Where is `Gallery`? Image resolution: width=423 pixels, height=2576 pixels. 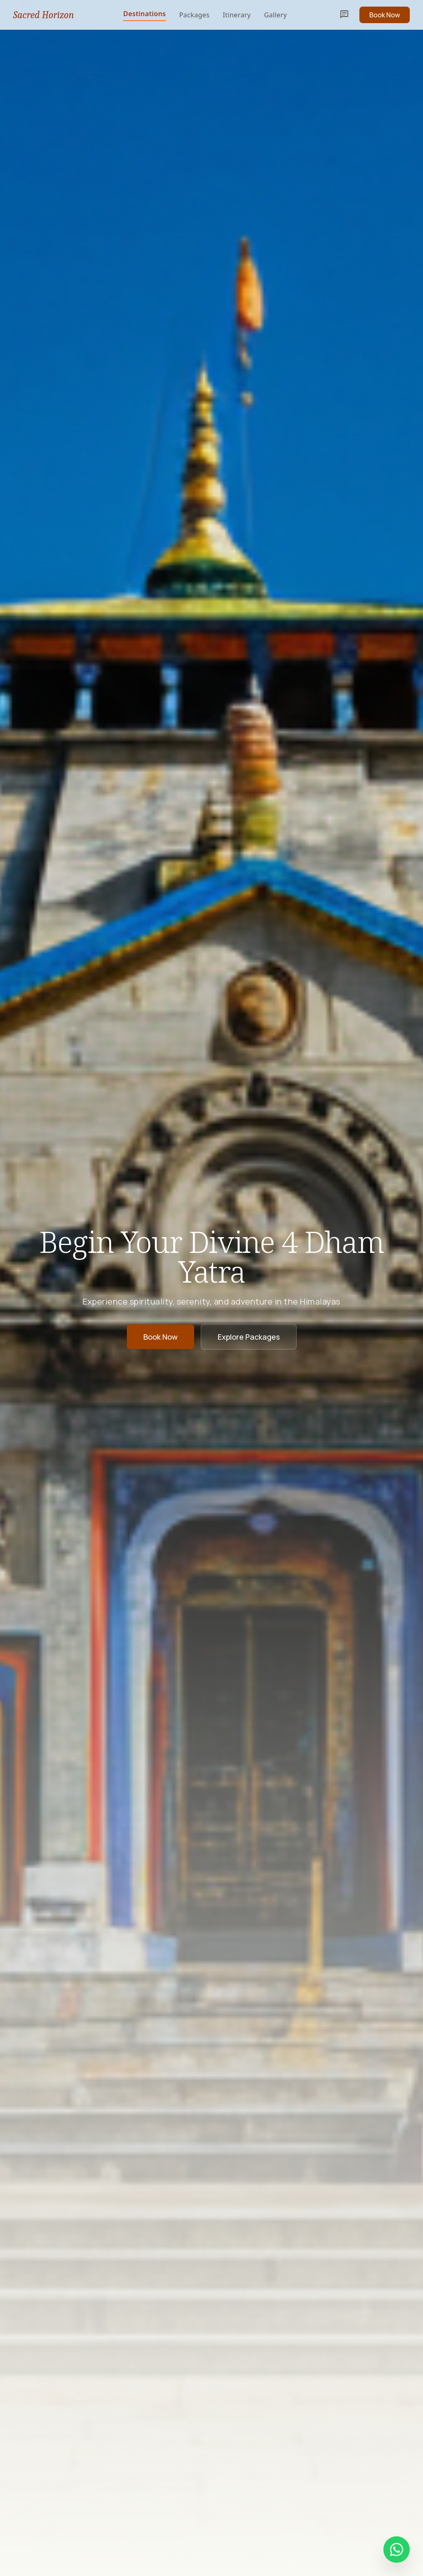
Gallery is located at coordinates (275, 14).